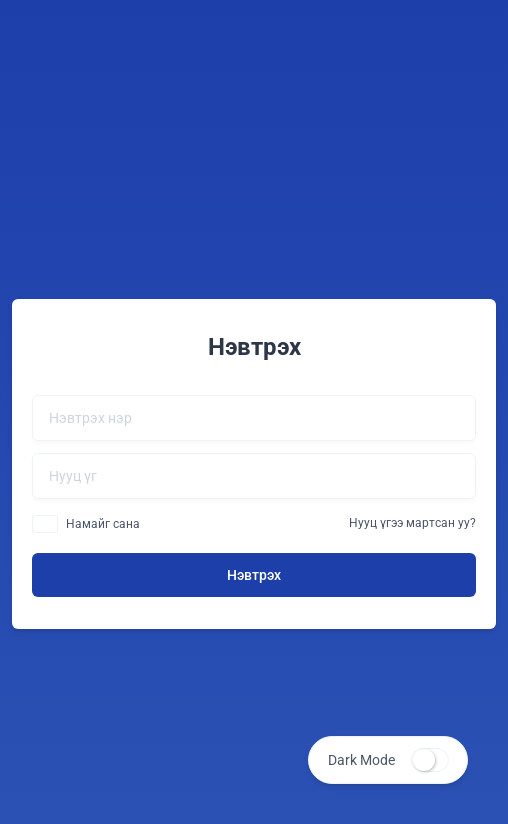 This screenshot has height=824, width=508. What do you see at coordinates (412, 523) in the screenshot?
I see `Нууц үгээ мартсан уу?` at bounding box center [412, 523].